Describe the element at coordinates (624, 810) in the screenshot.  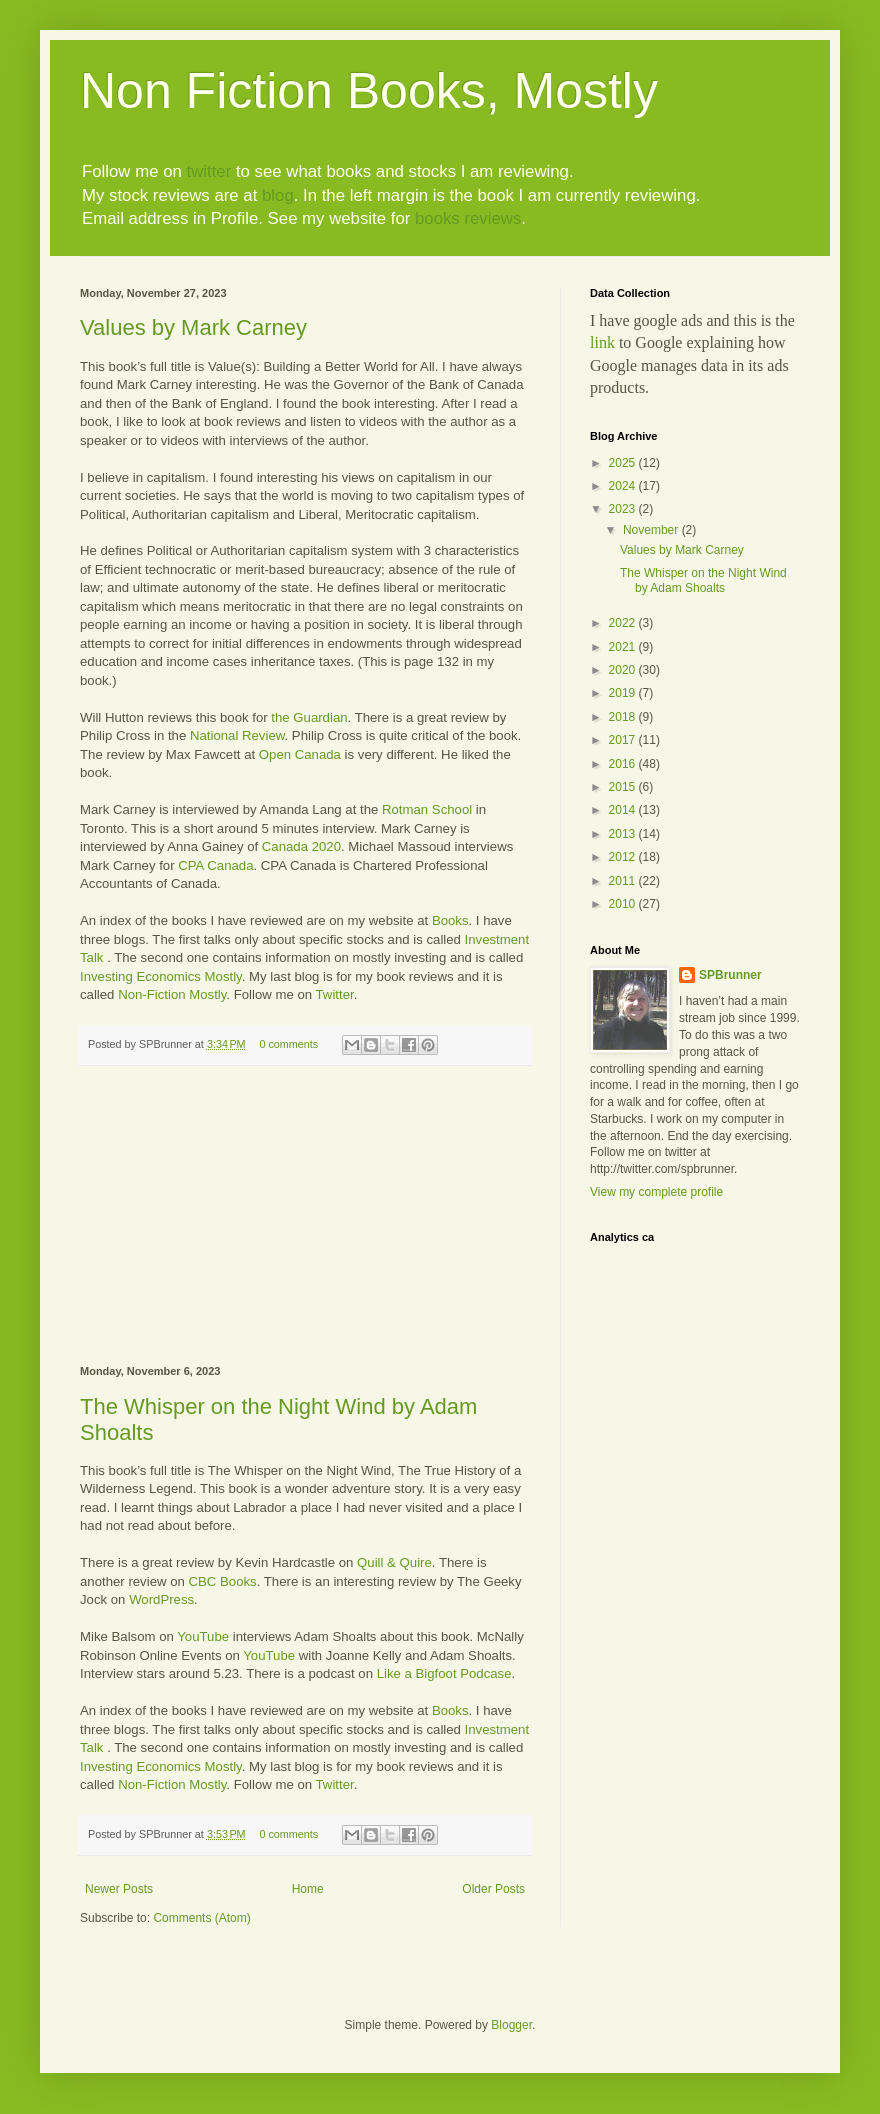
I see `2014` at that location.